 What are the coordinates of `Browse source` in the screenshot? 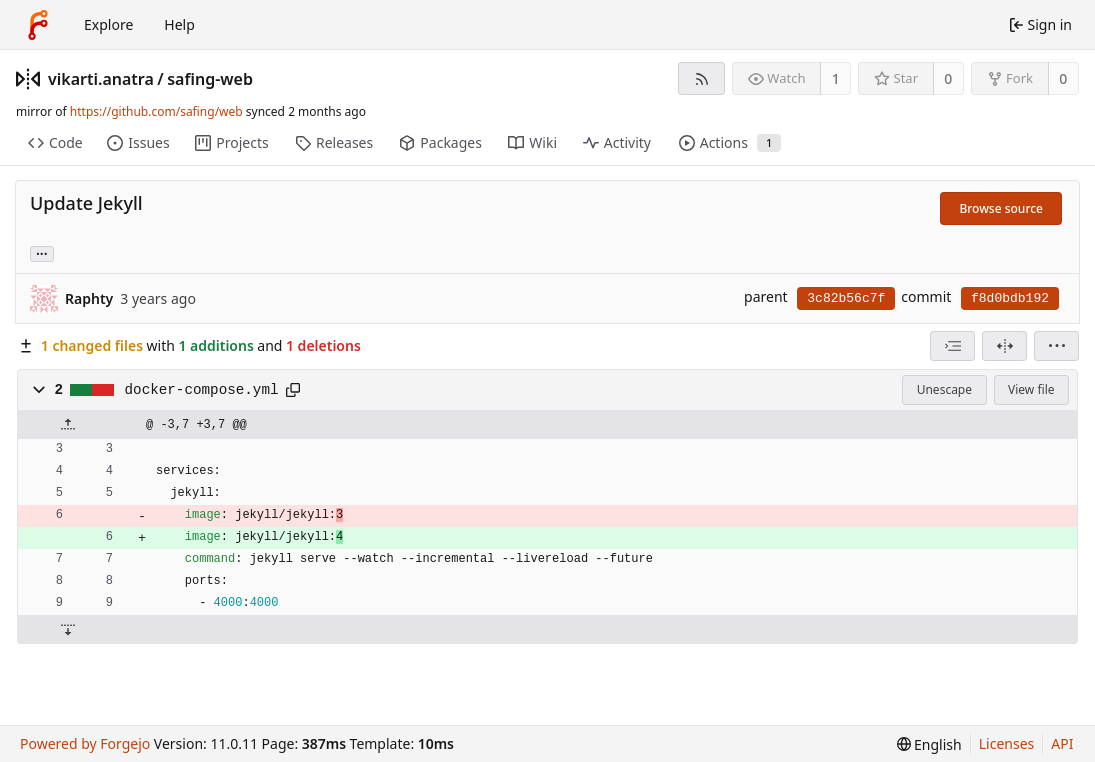 It's located at (1001, 208).